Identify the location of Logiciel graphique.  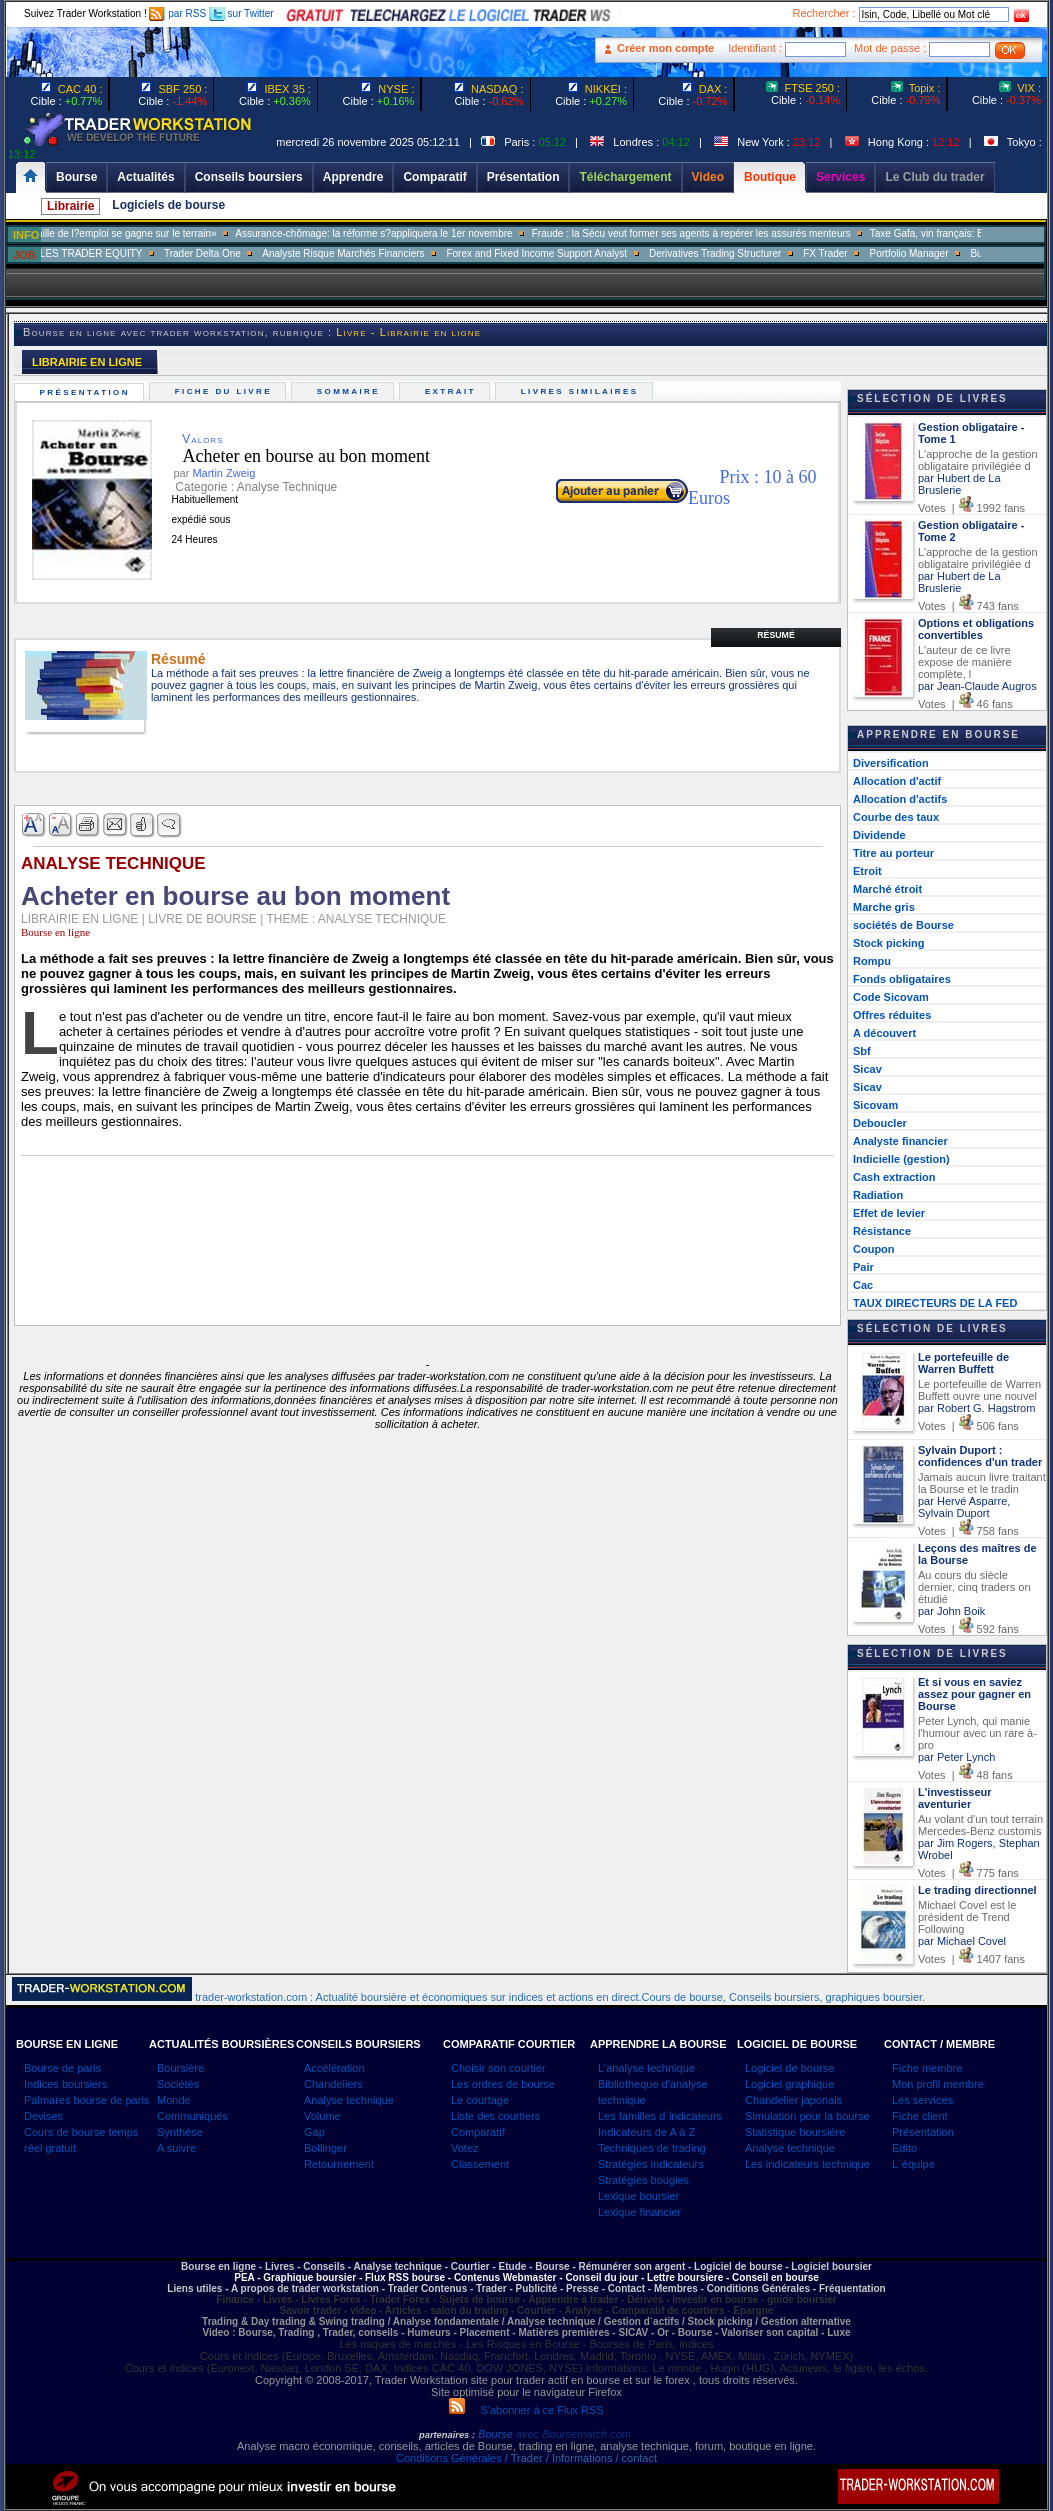
(789, 2084).